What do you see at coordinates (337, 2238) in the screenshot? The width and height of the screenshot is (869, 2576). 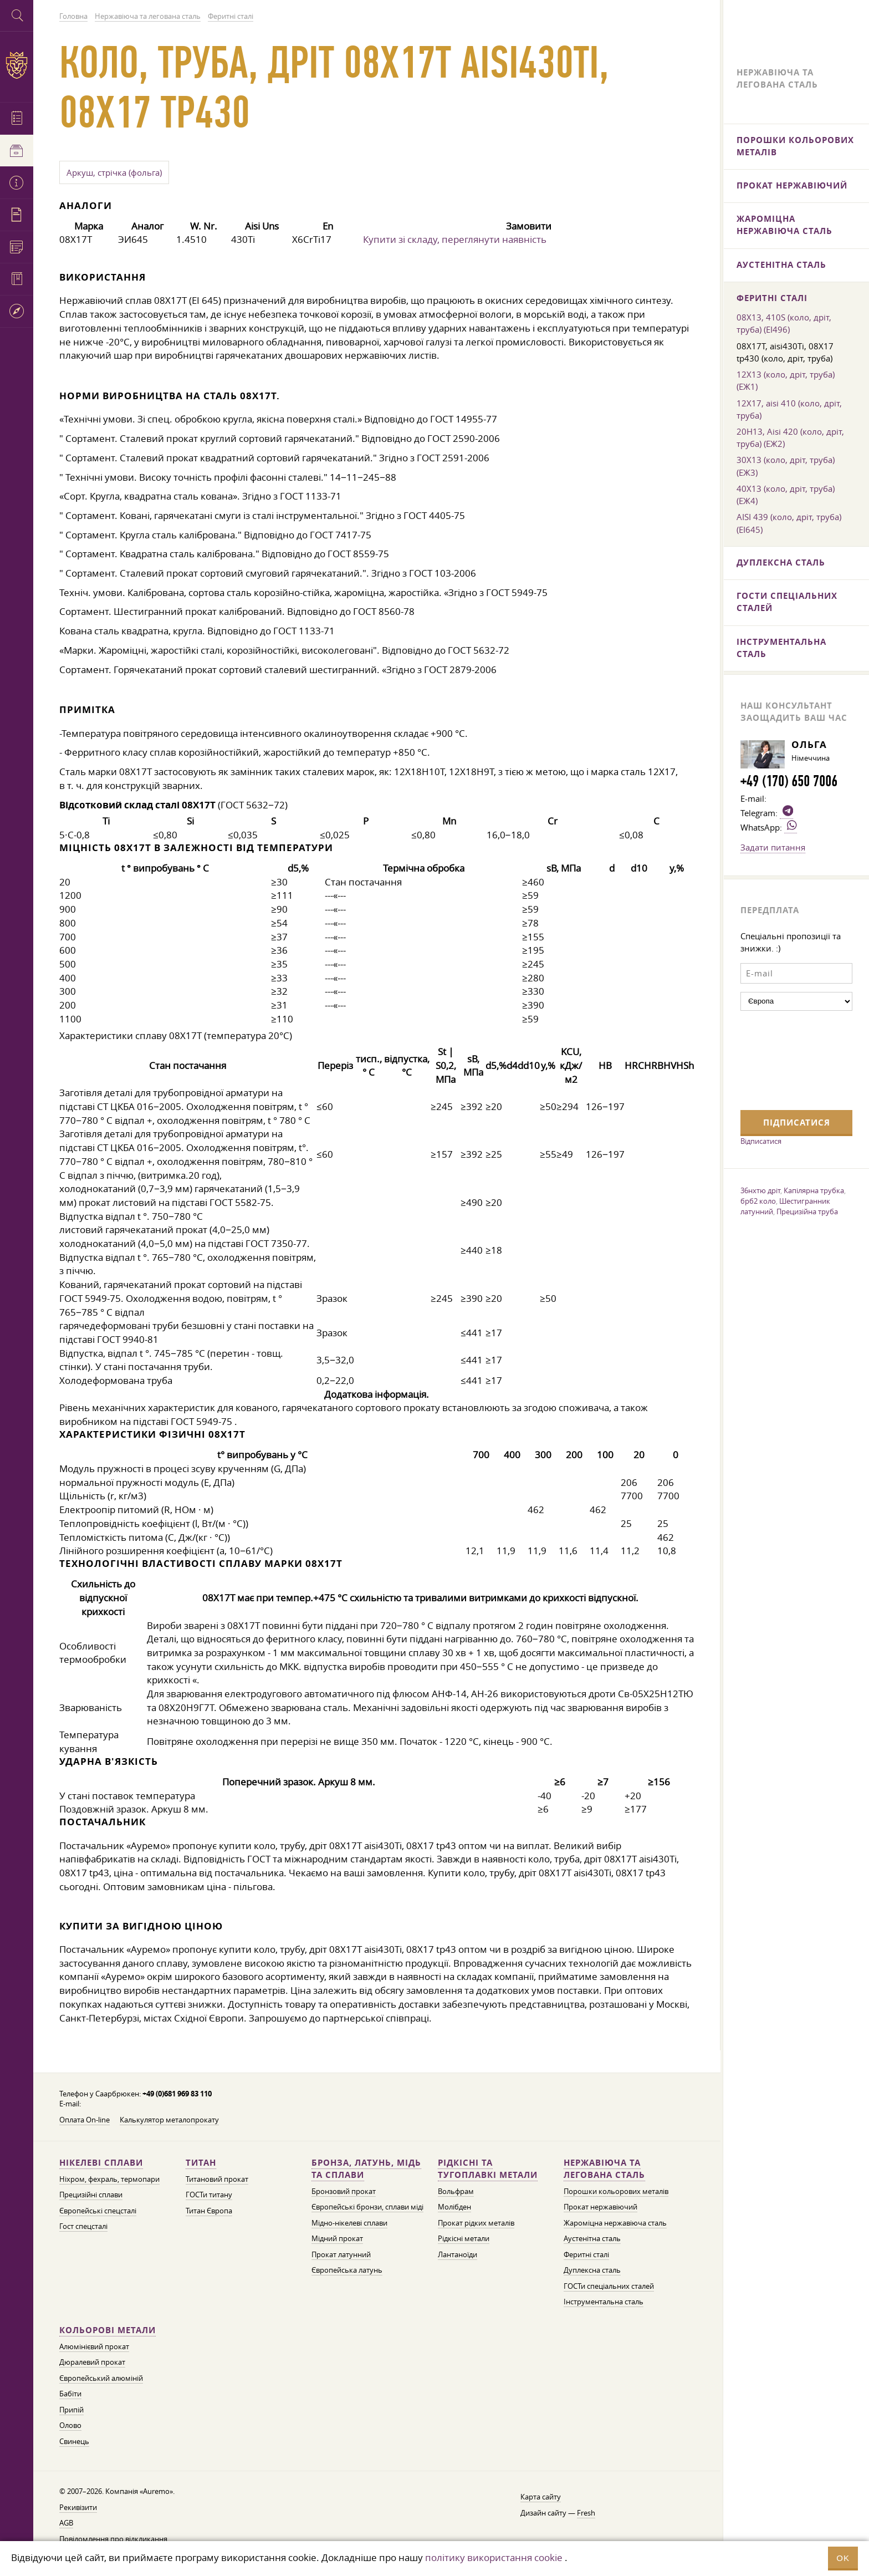 I see `Мідний прокат` at bounding box center [337, 2238].